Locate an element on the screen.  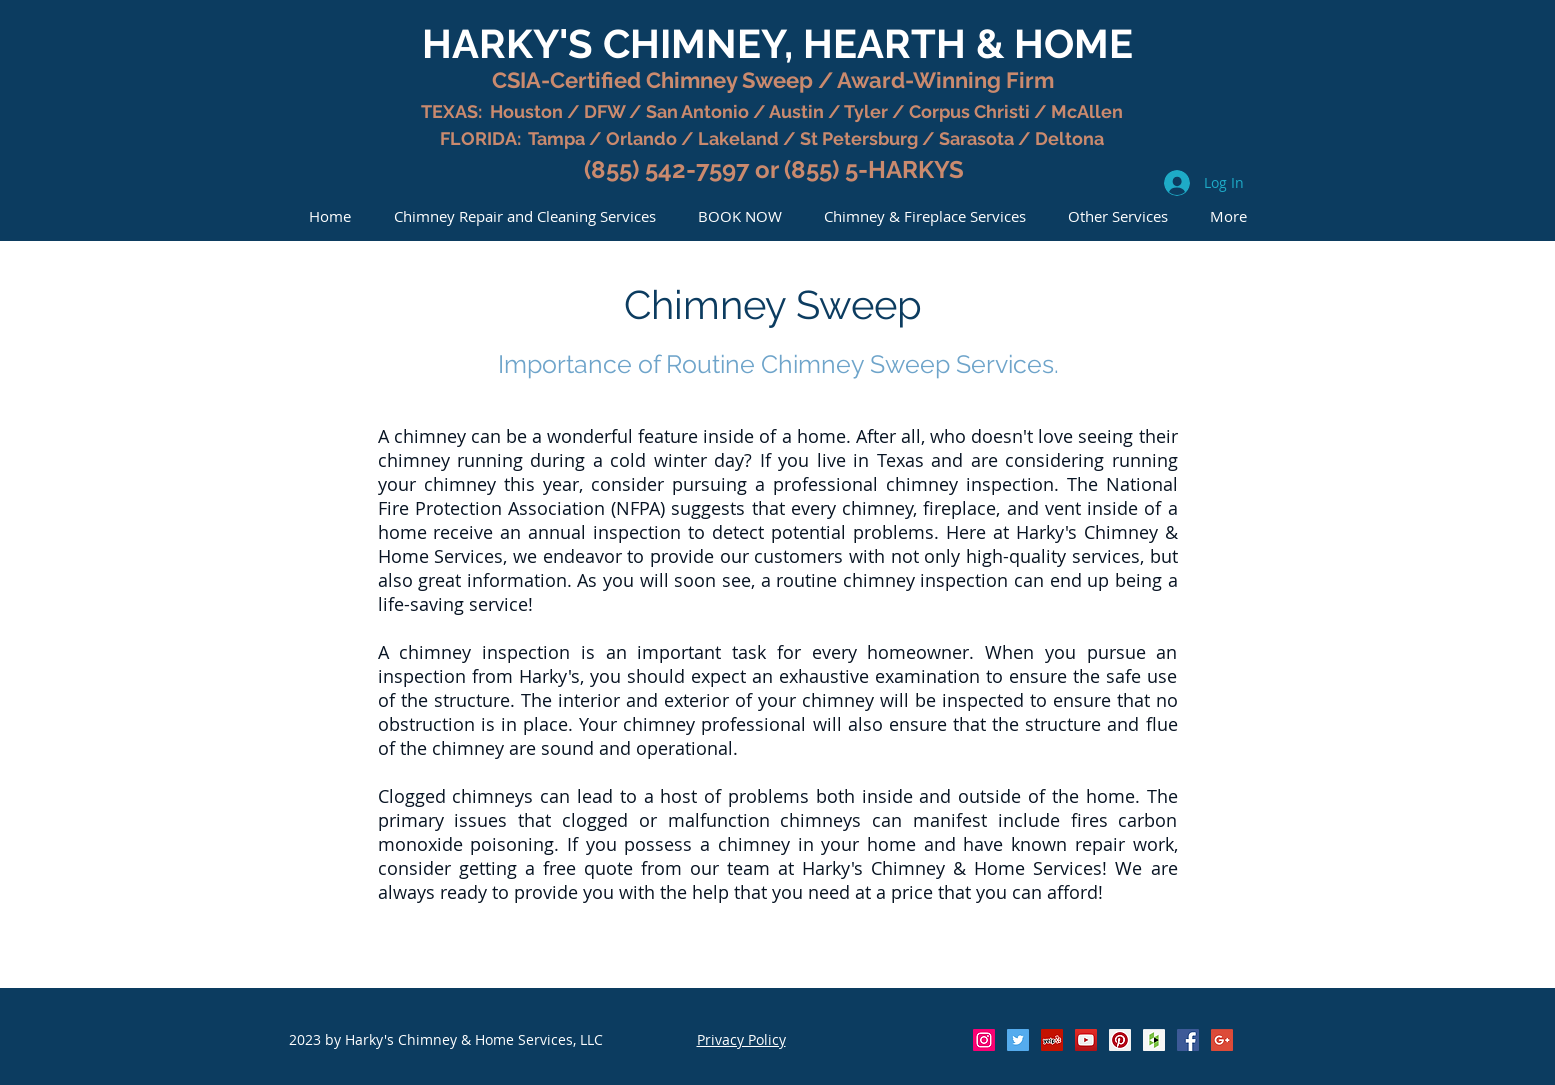
[Twitter Social Icon] is located at coordinates (1018, 1040).